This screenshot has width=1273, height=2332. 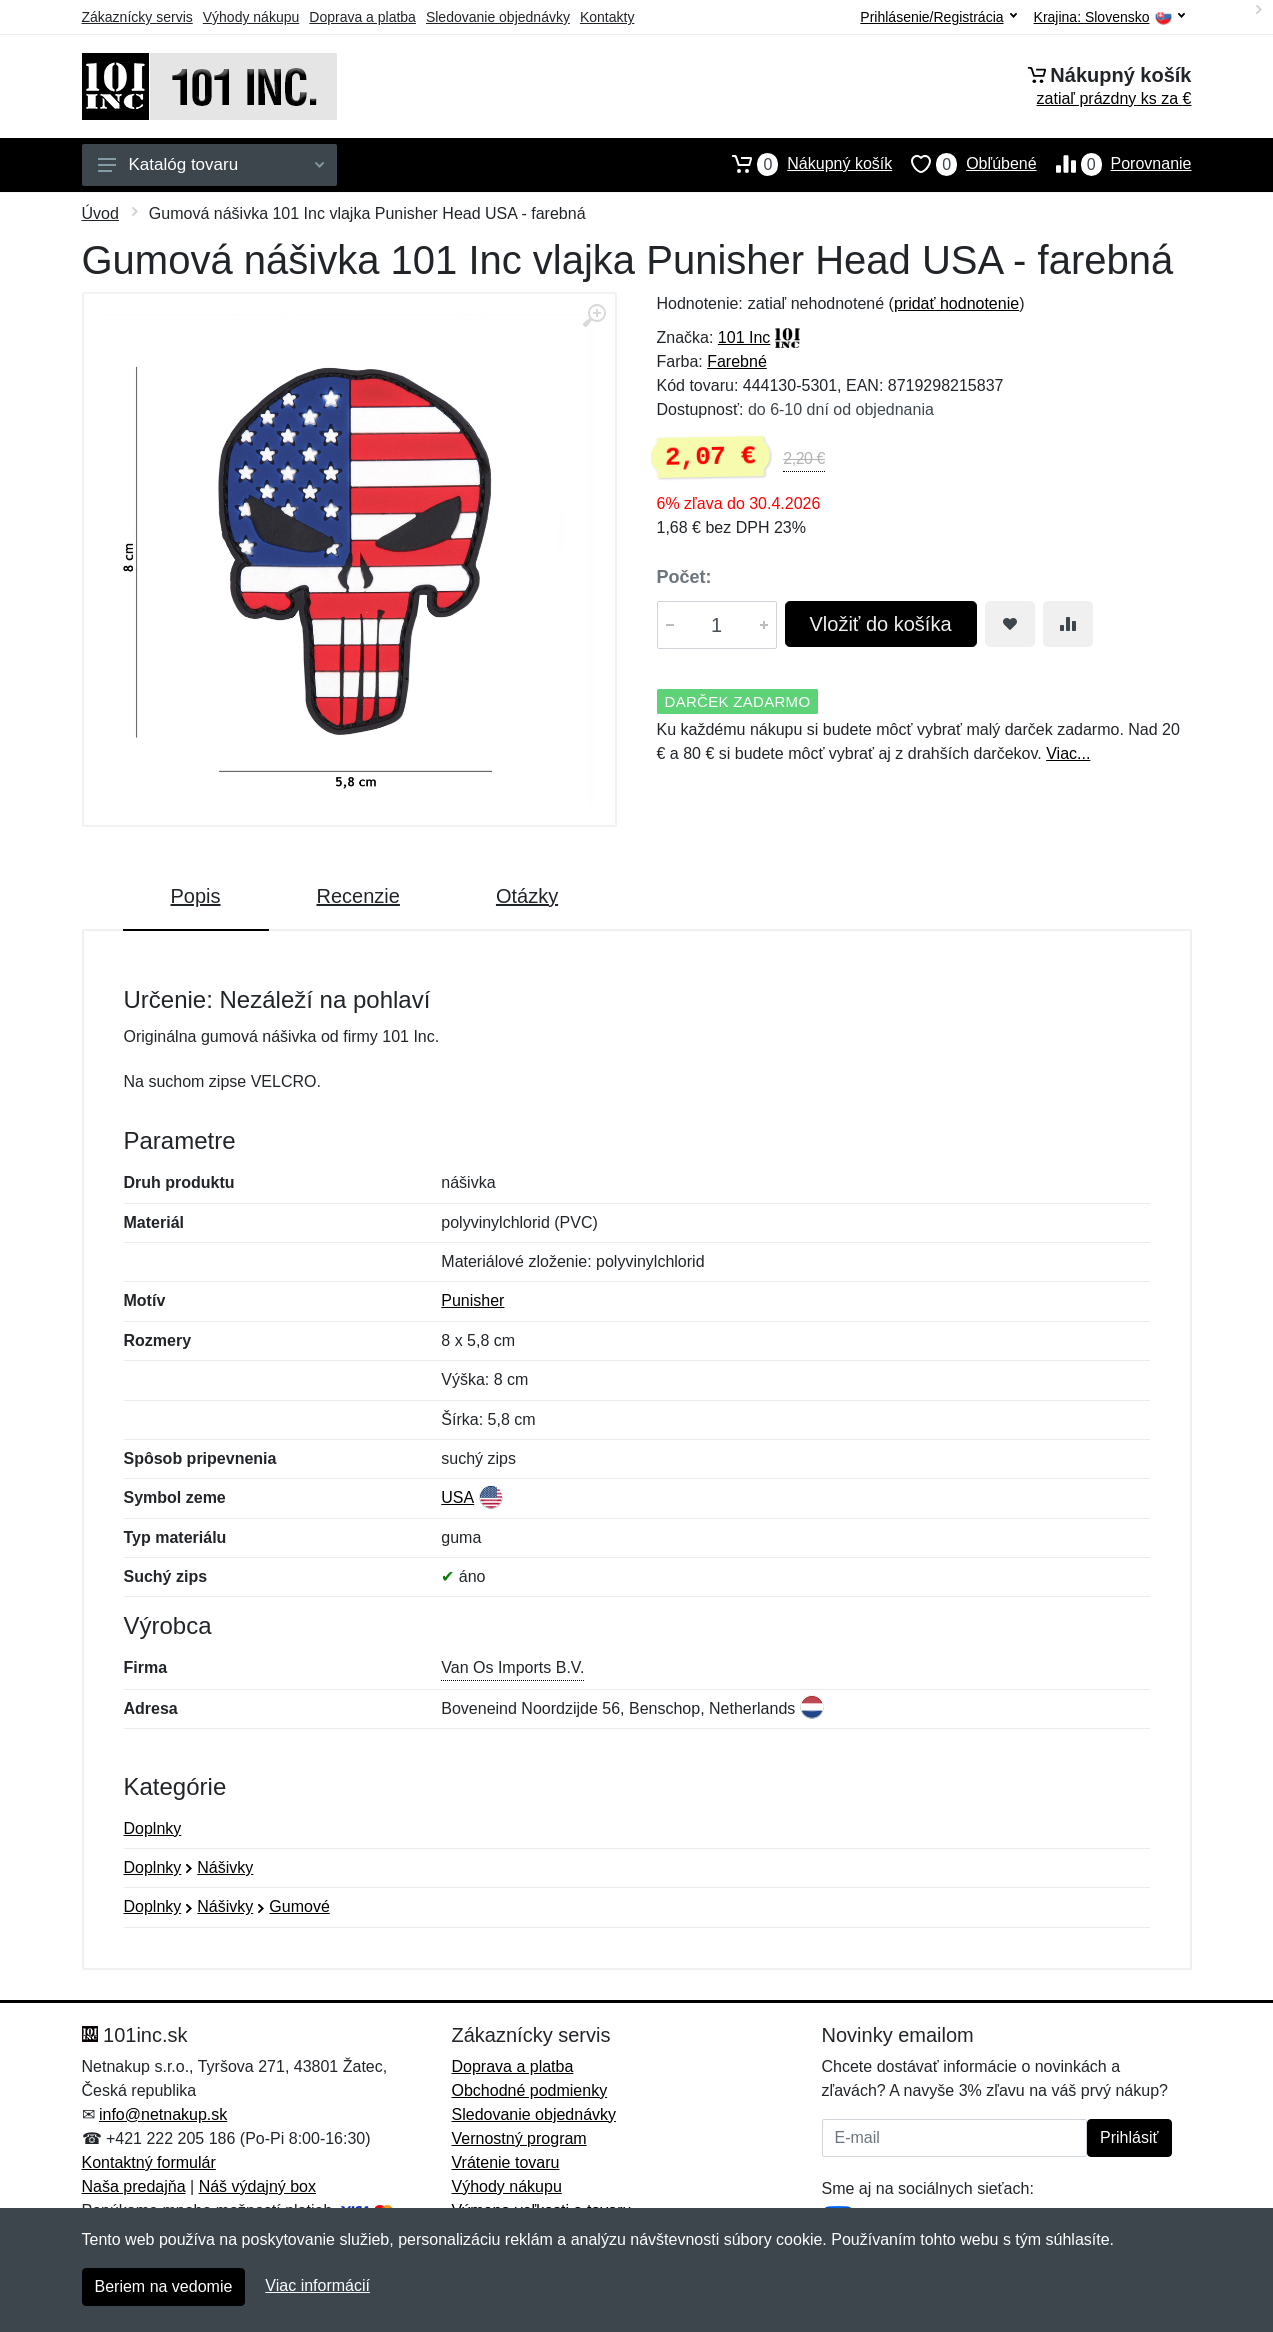 I want to click on Naša predajňa, so click(x=134, y=2186).